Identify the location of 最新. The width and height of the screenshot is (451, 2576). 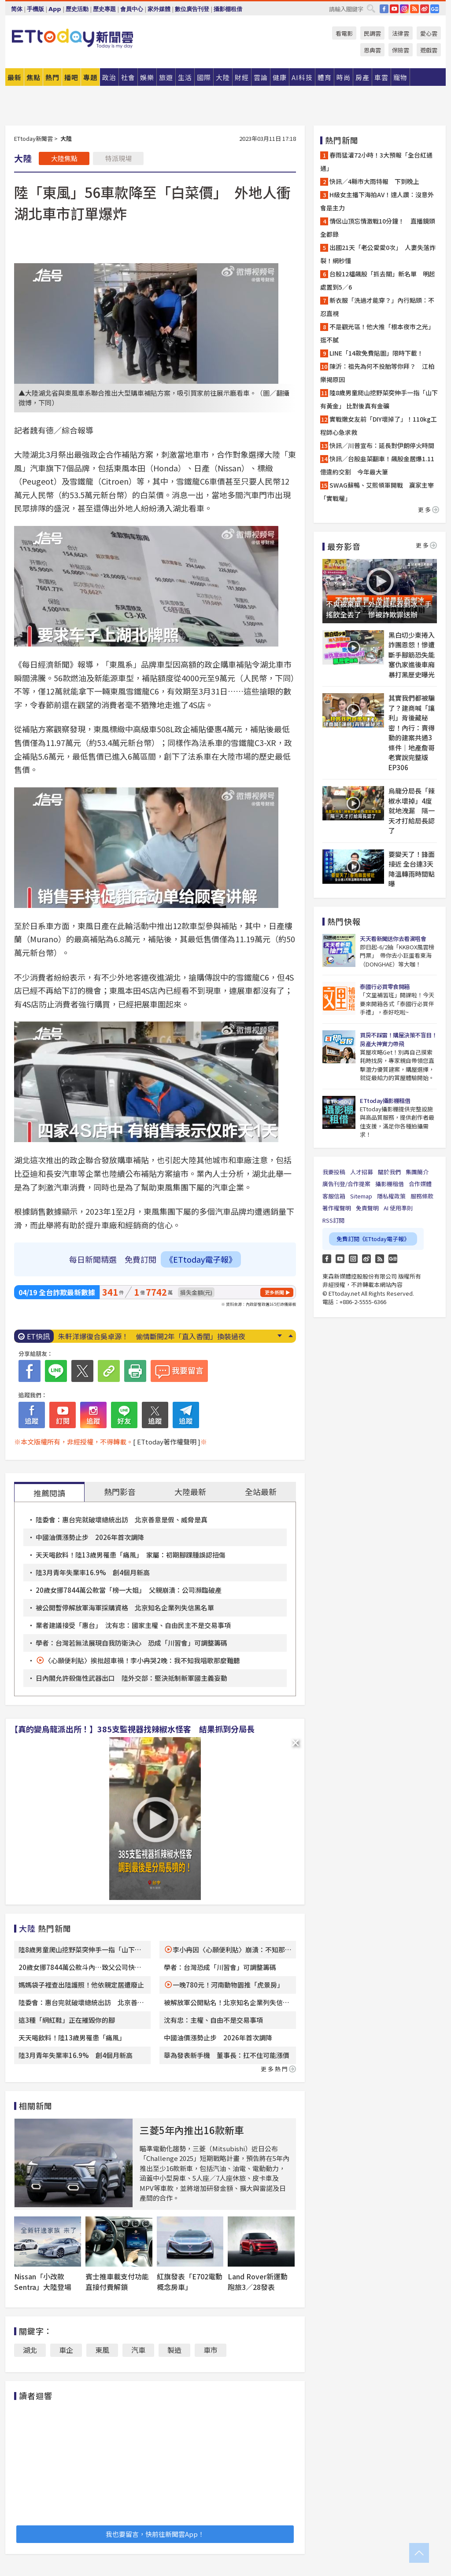
(14, 77).